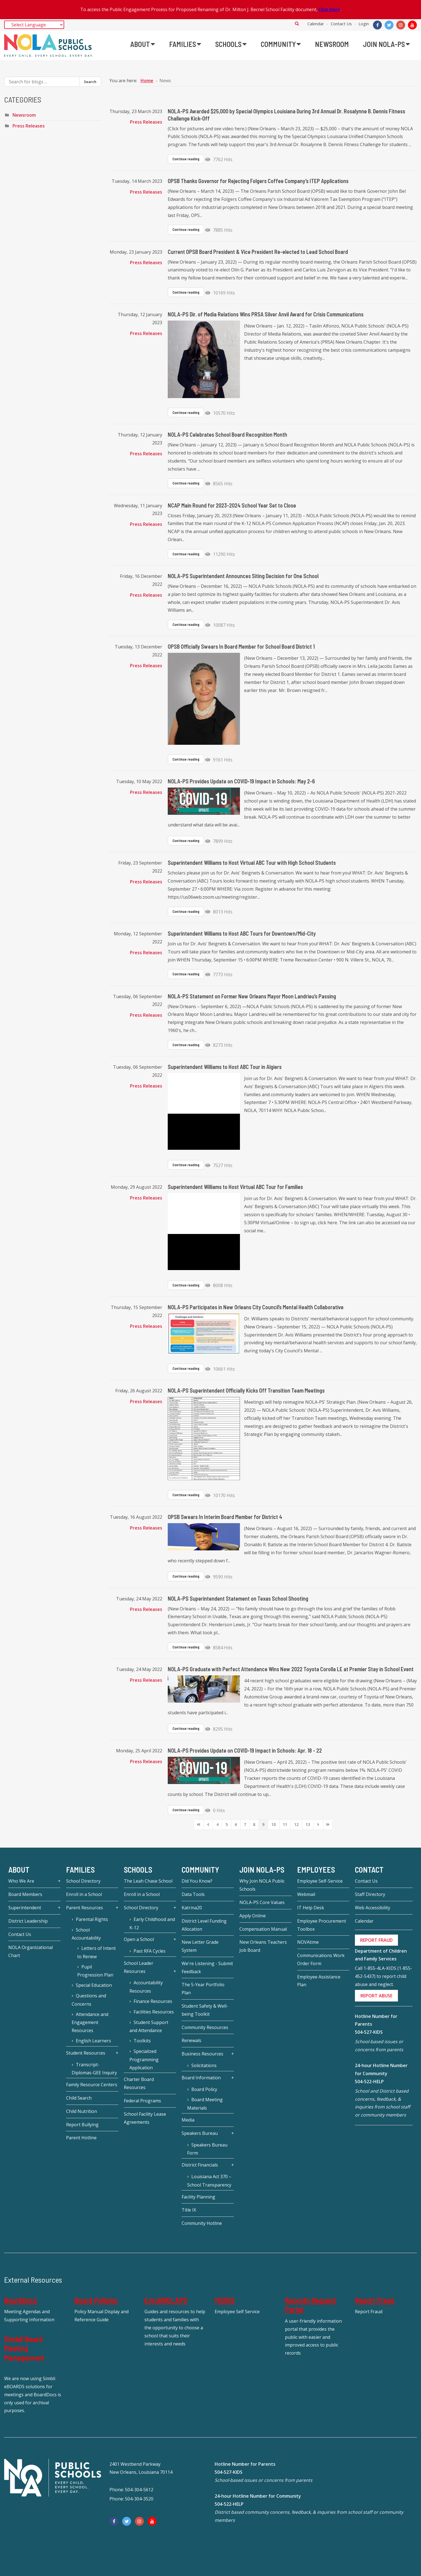  What do you see at coordinates (91, 2085) in the screenshot?
I see `Family Resource Centers` at bounding box center [91, 2085].